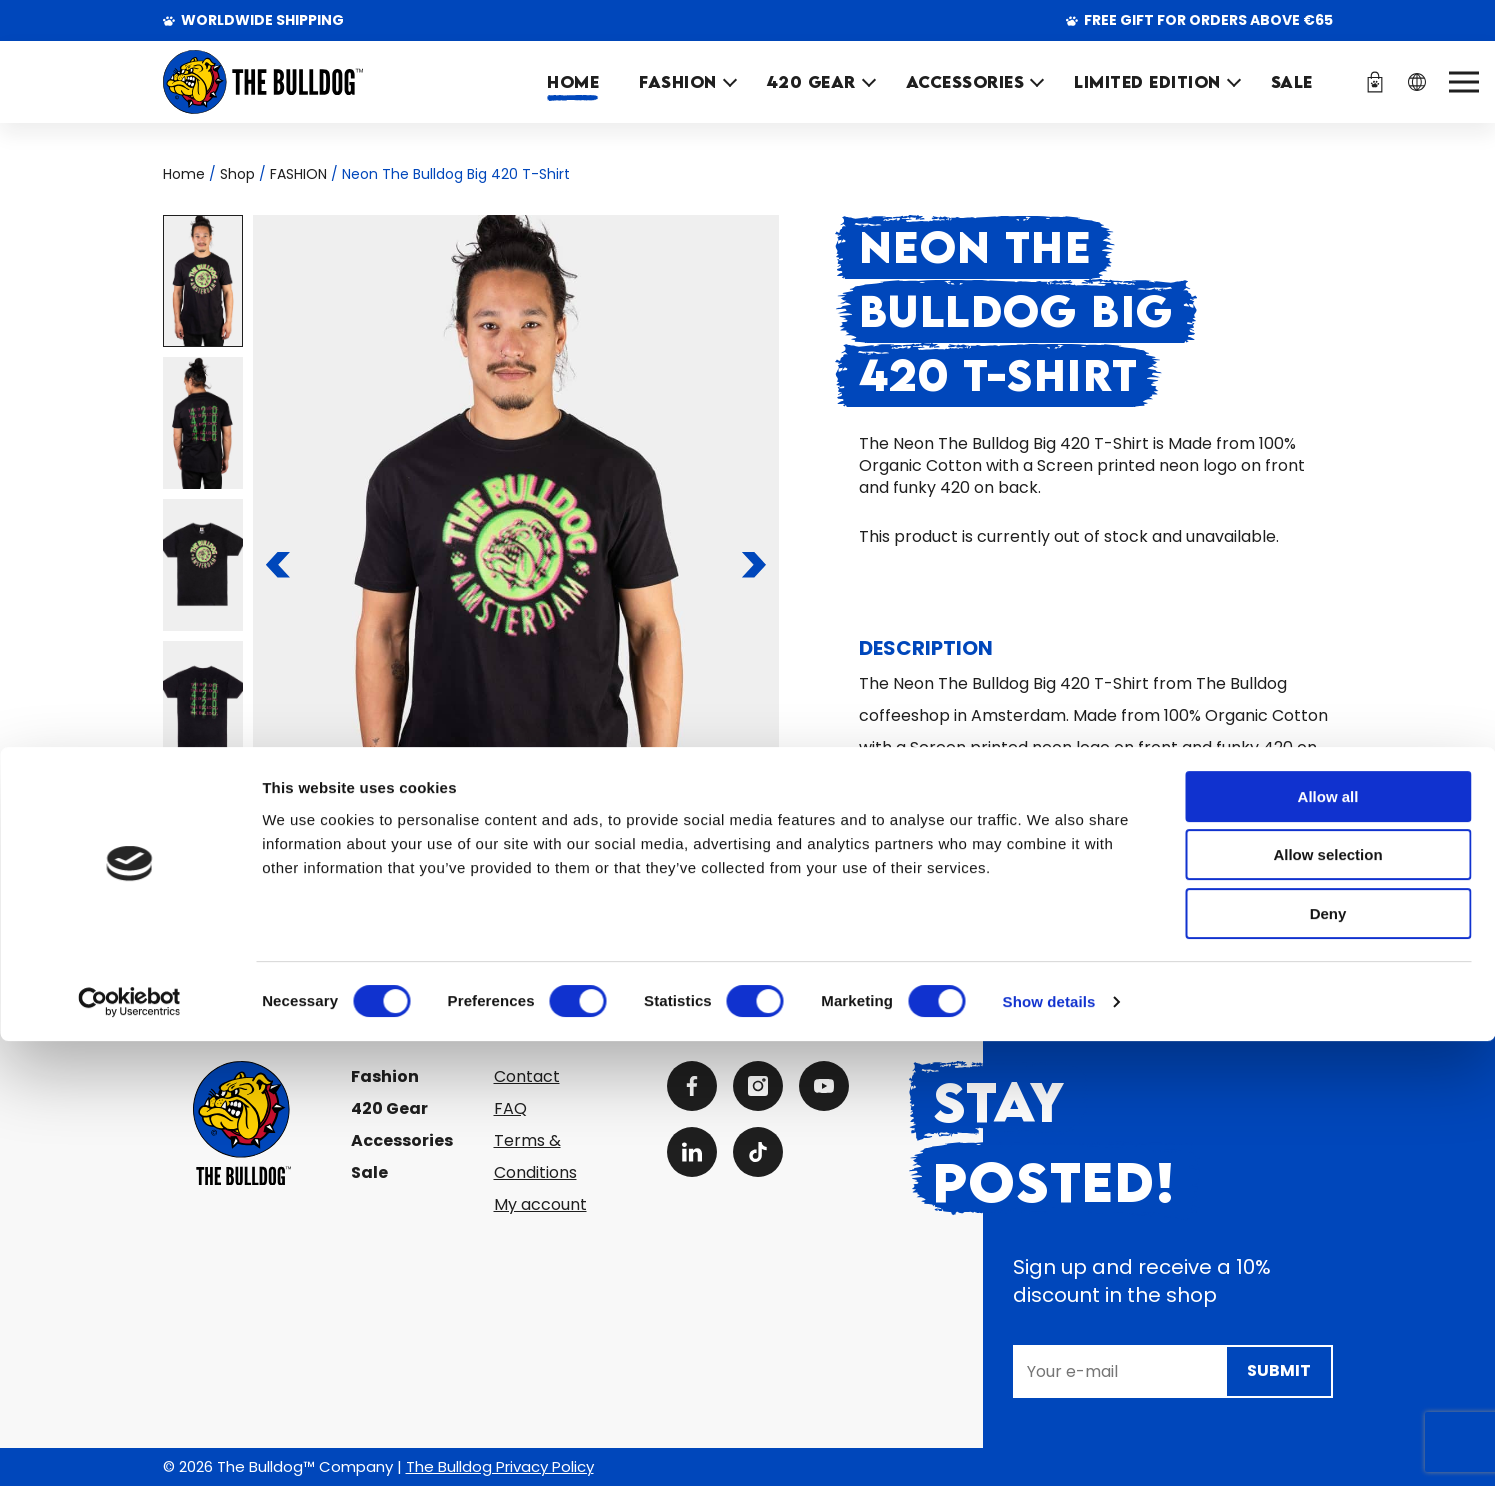  Describe the element at coordinates (678, 82) in the screenshot. I see `FASHION` at that location.